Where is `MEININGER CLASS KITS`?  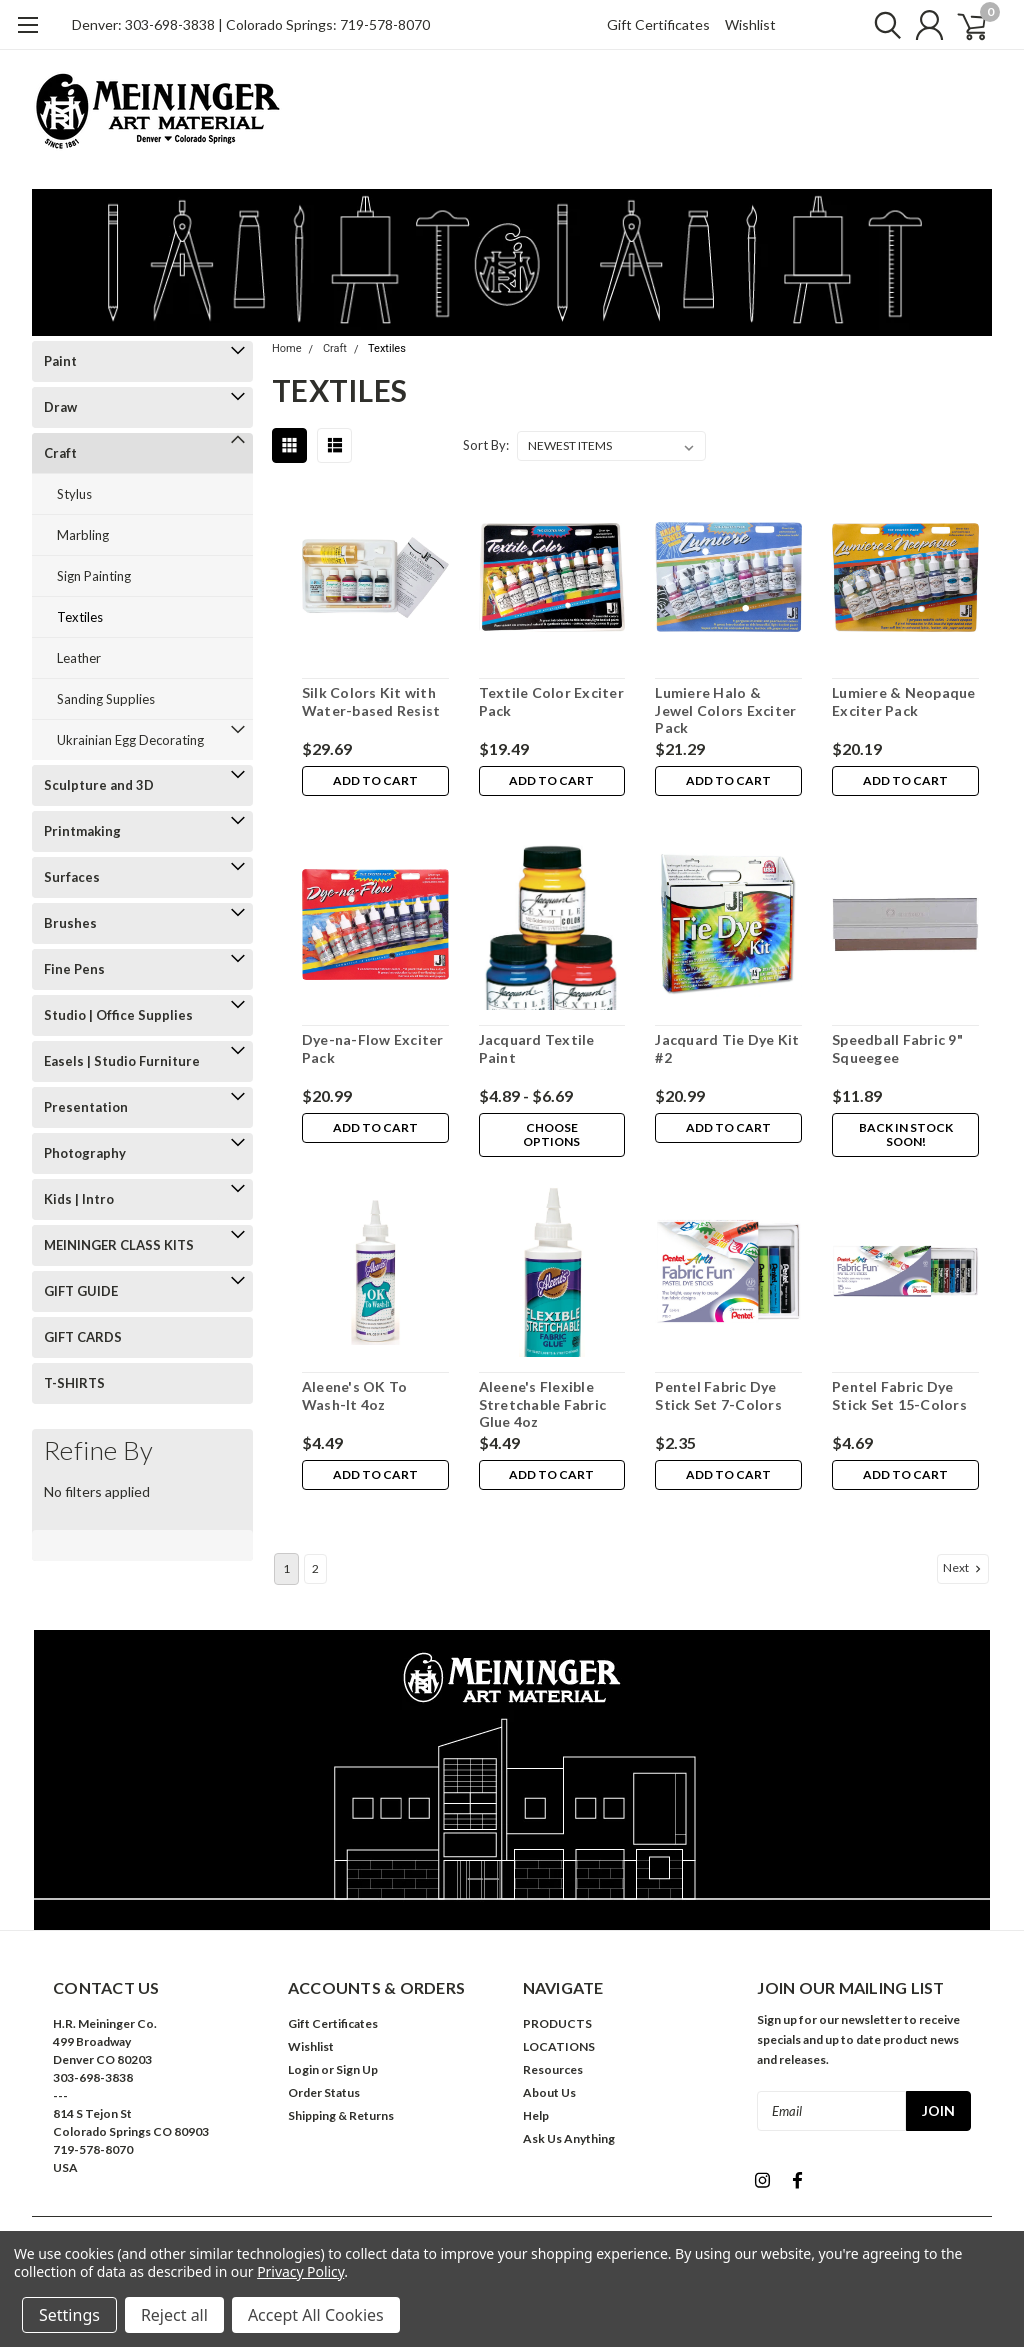 MEININGER CLASS KITS is located at coordinates (119, 1245).